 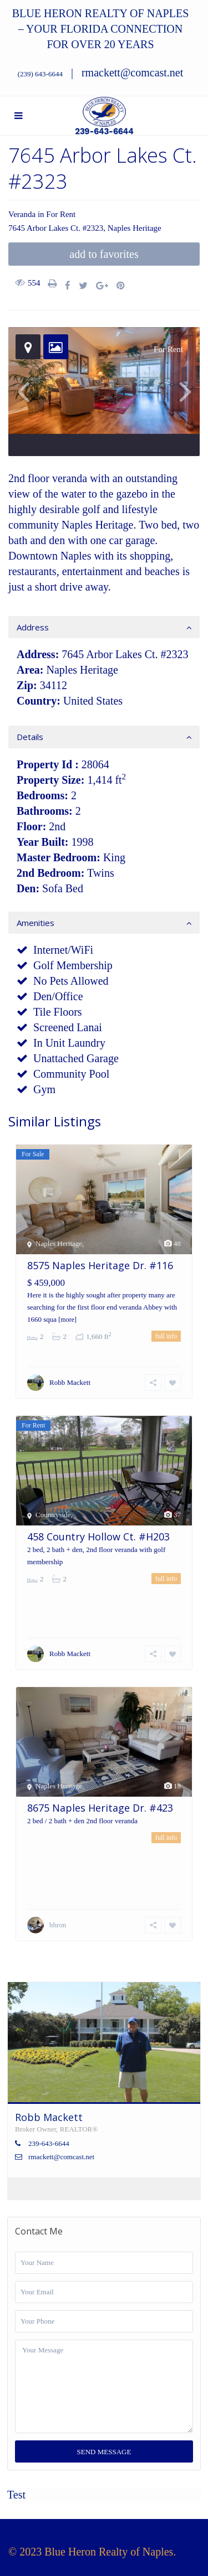 What do you see at coordinates (67, 1319) in the screenshot?
I see `[more]` at bounding box center [67, 1319].